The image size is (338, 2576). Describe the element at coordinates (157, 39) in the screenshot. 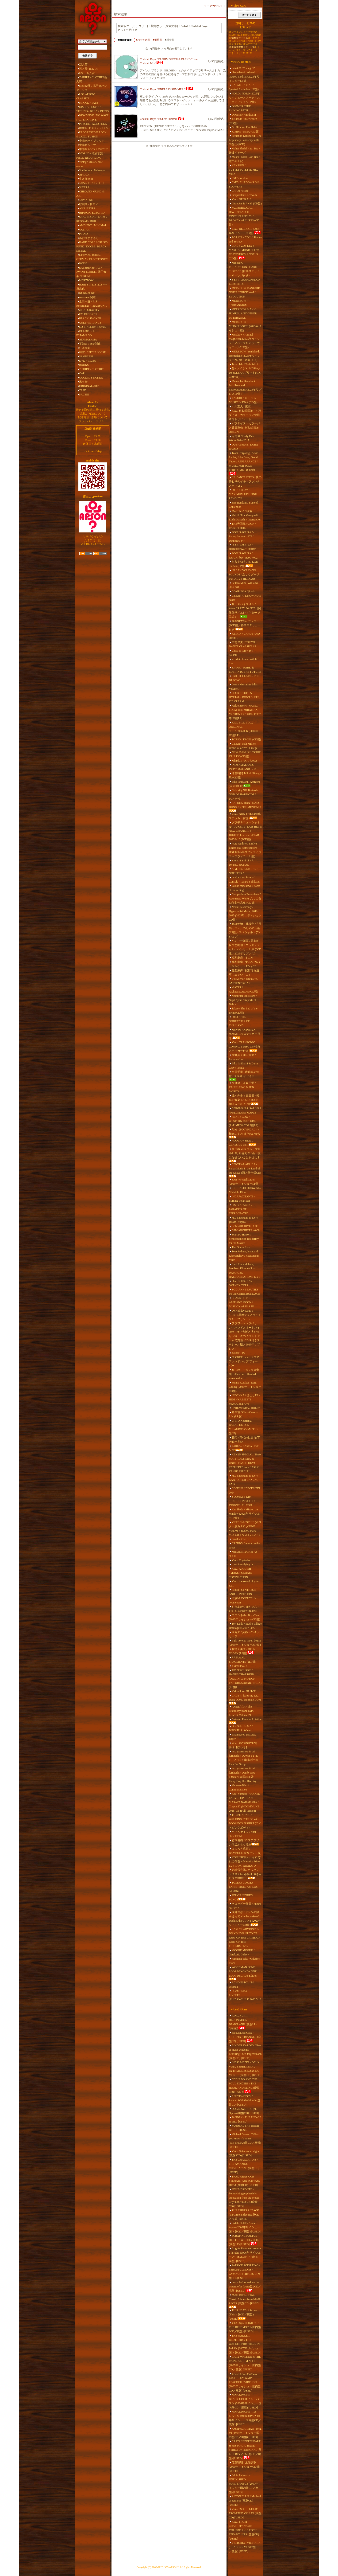

I see `■価格順` at that location.